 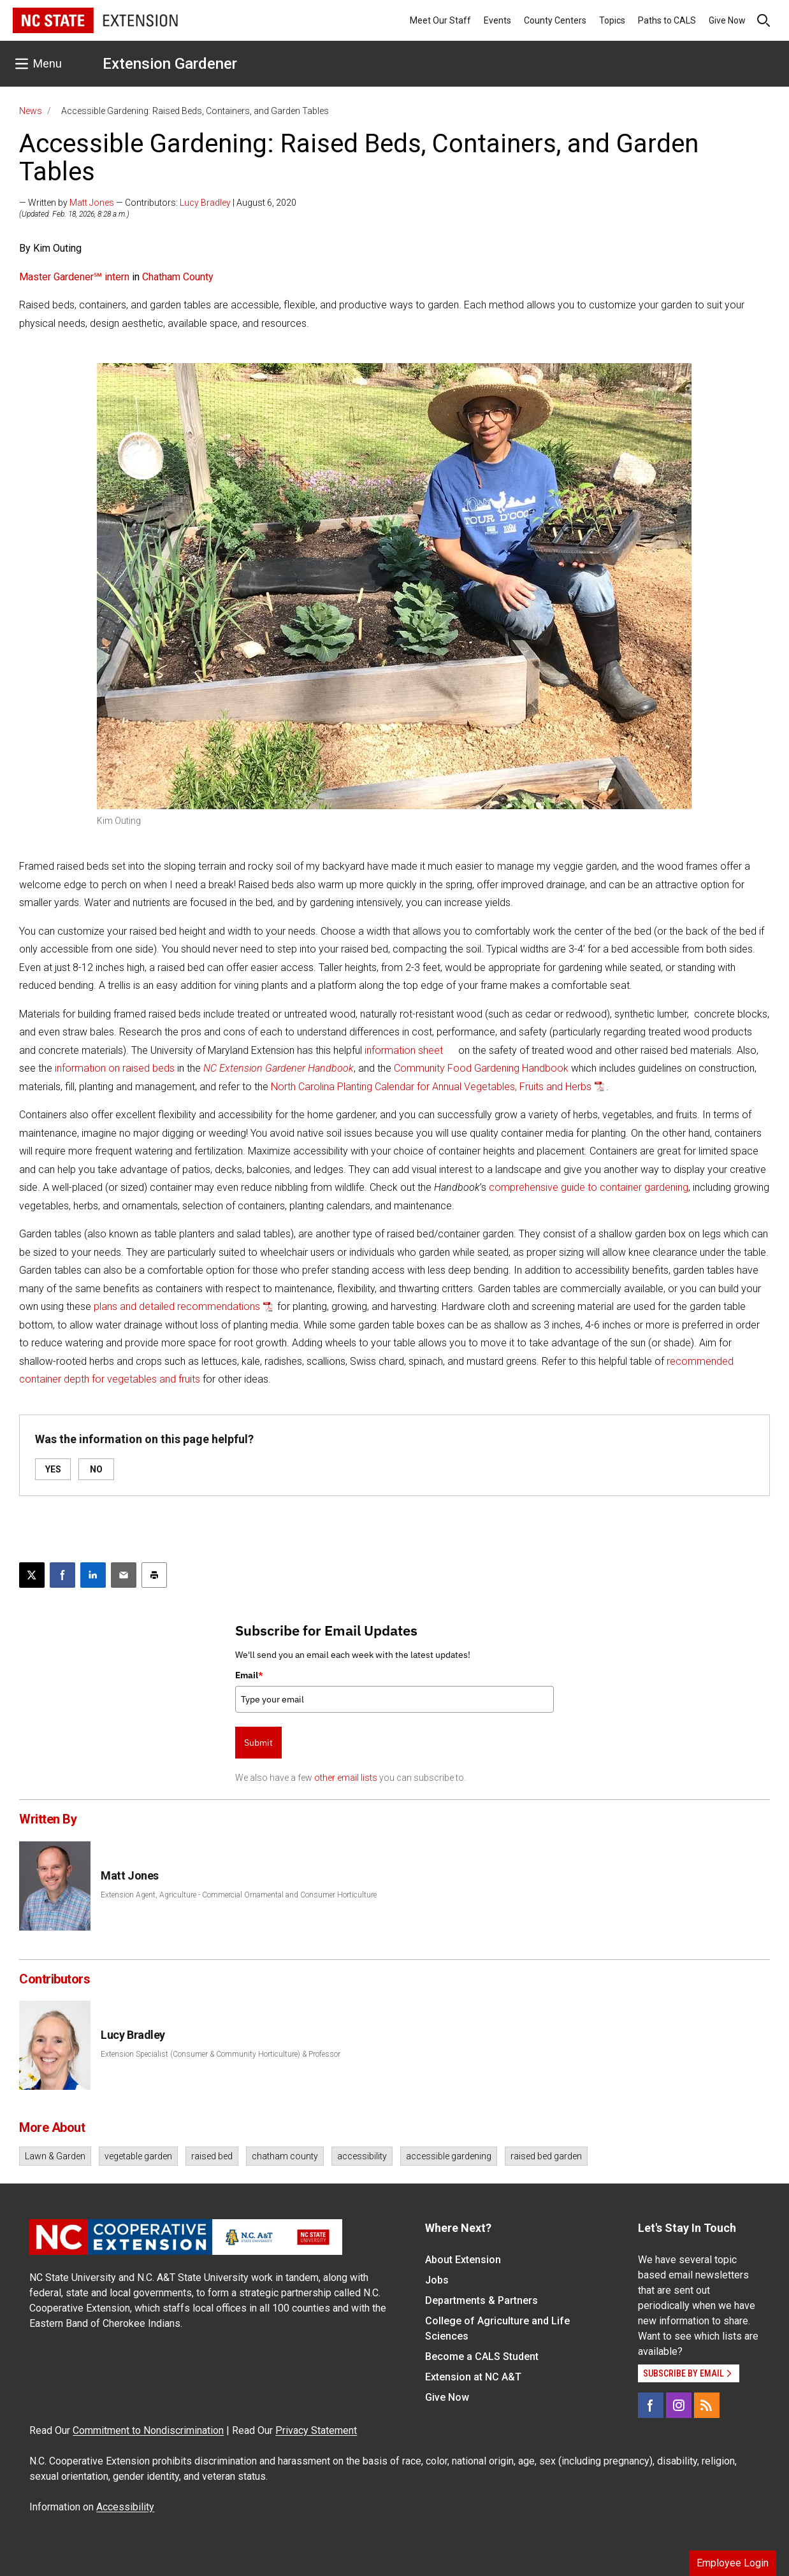 What do you see at coordinates (115, 1068) in the screenshot?
I see `information on raised beds` at bounding box center [115, 1068].